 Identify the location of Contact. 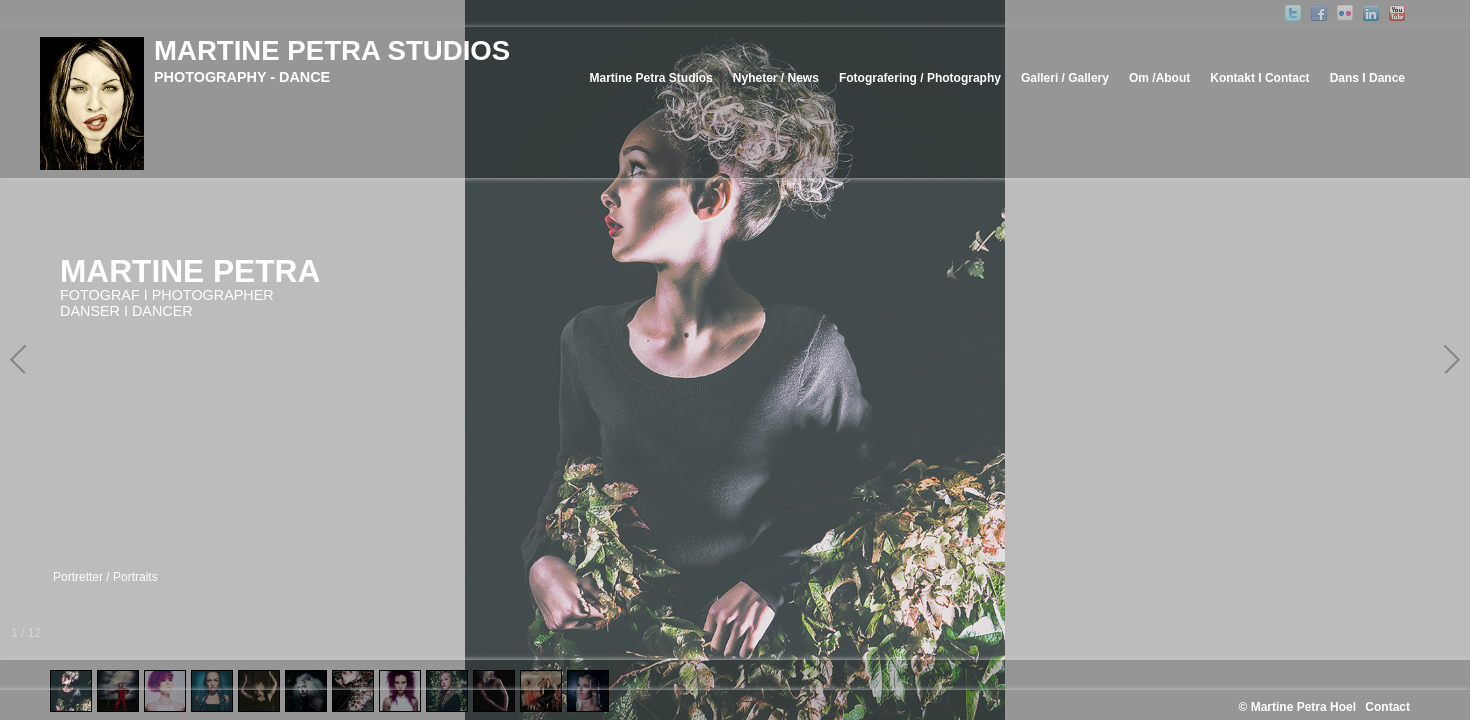
(1387, 707).